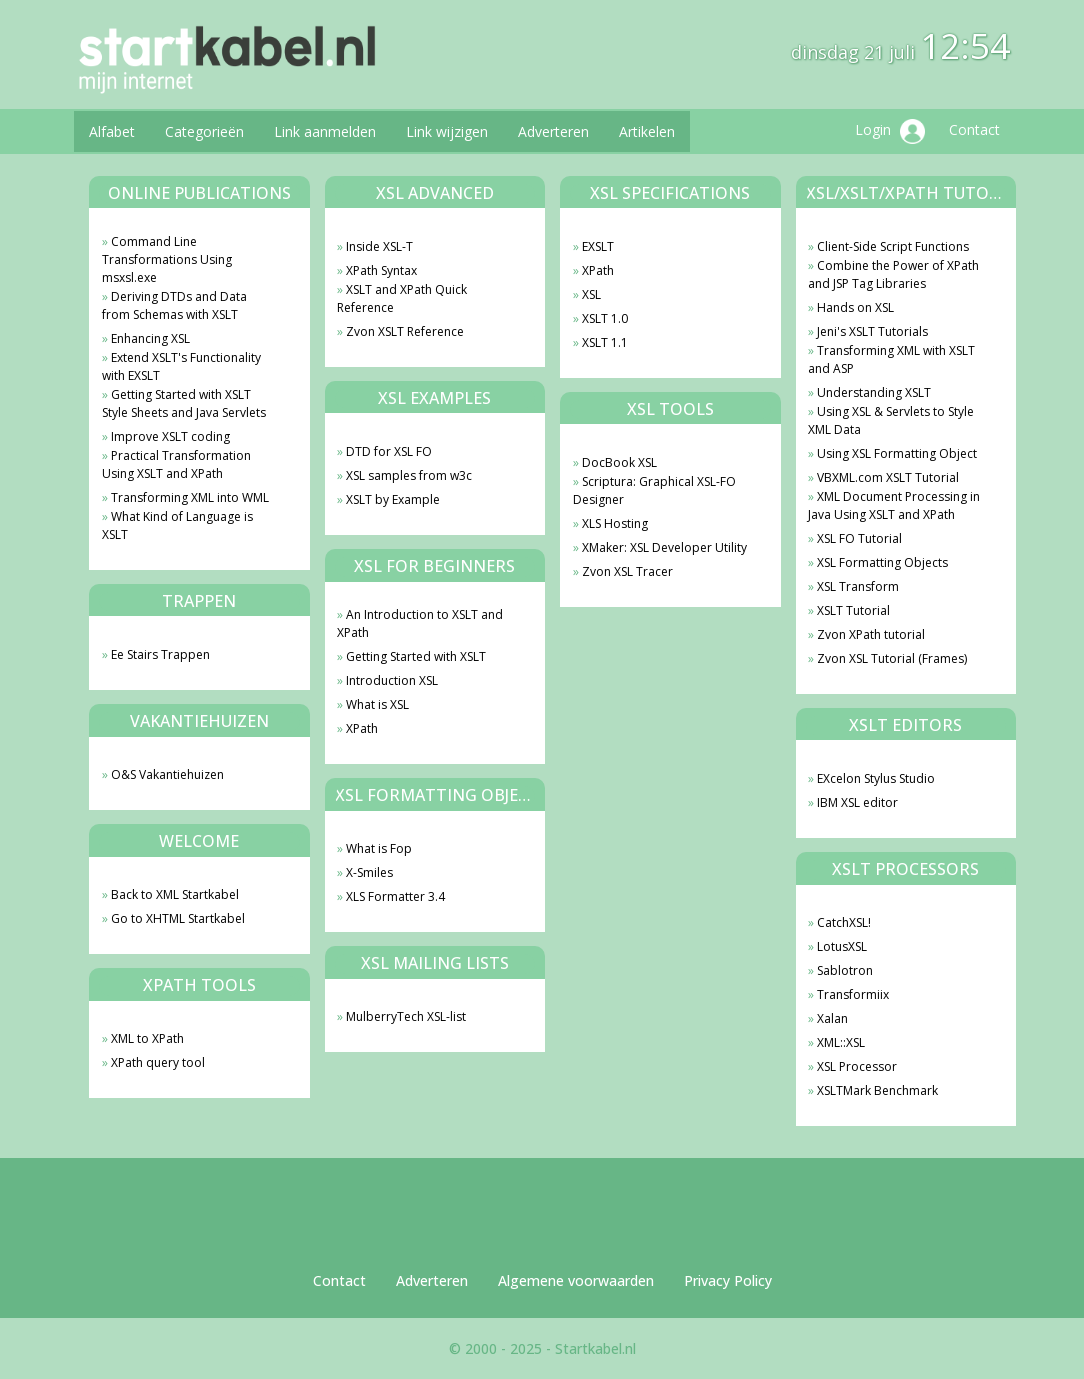 This screenshot has height=1379, width=1084. I want to click on XSLT and XPath Quick Reference, so click(402, 298).